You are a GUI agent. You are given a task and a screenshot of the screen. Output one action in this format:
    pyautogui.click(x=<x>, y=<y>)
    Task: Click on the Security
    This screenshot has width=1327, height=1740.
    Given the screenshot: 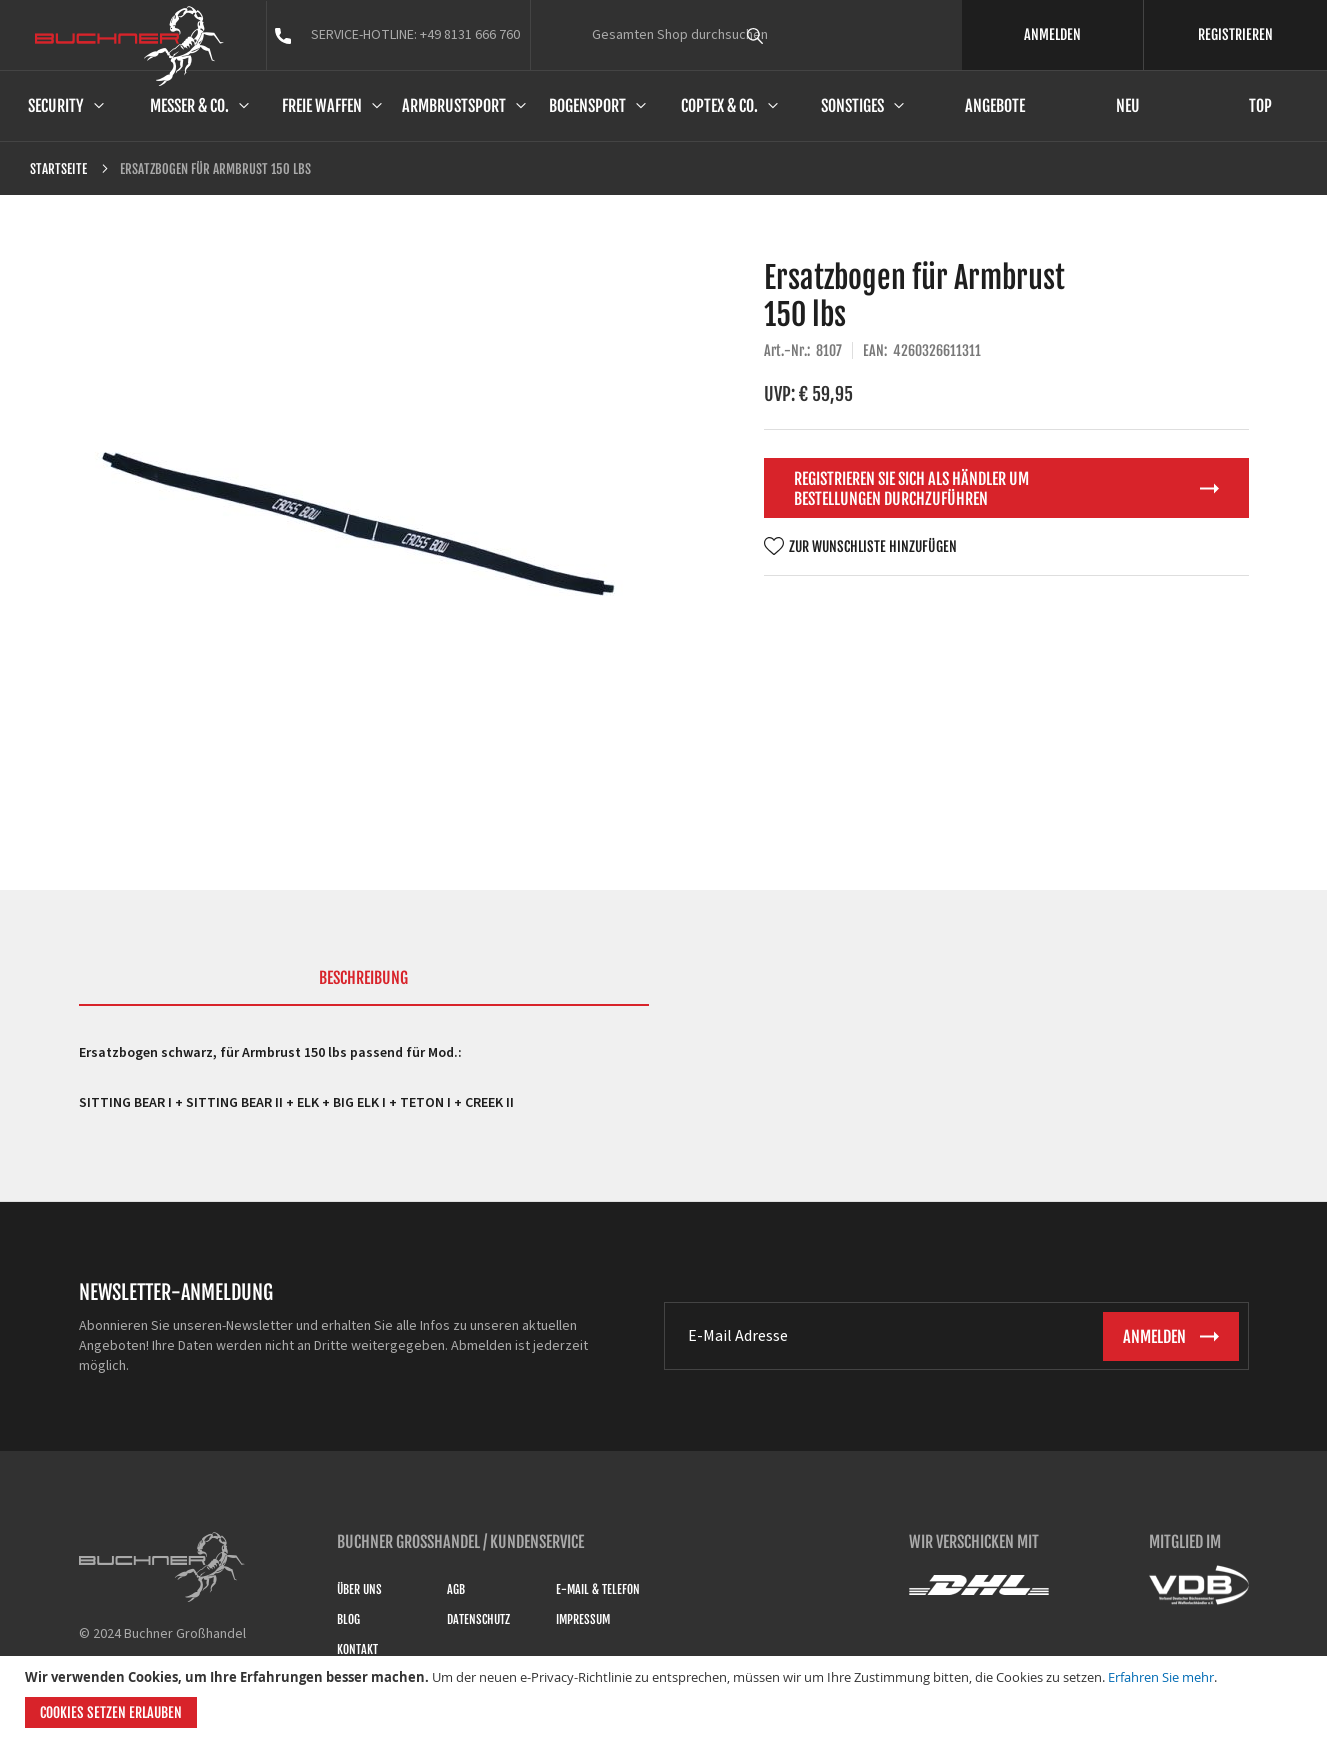 What is the action you would take?
    pyautogui.click(x=56, y=106)
    